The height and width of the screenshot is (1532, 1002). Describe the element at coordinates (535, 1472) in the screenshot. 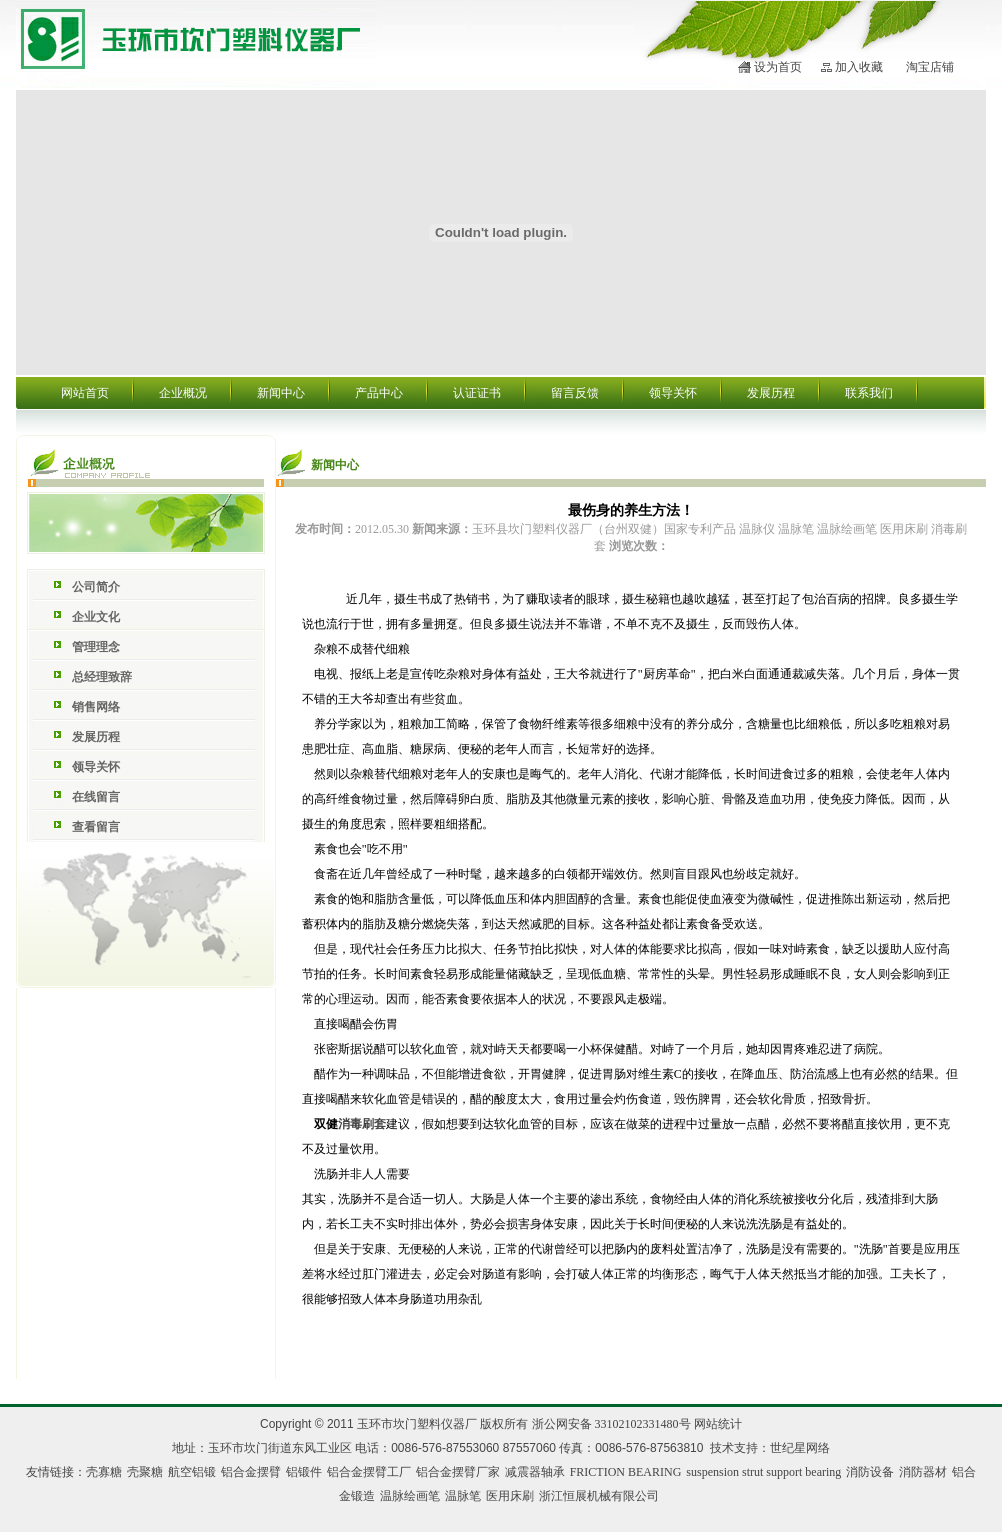

I see `减震器轴承` at that location.